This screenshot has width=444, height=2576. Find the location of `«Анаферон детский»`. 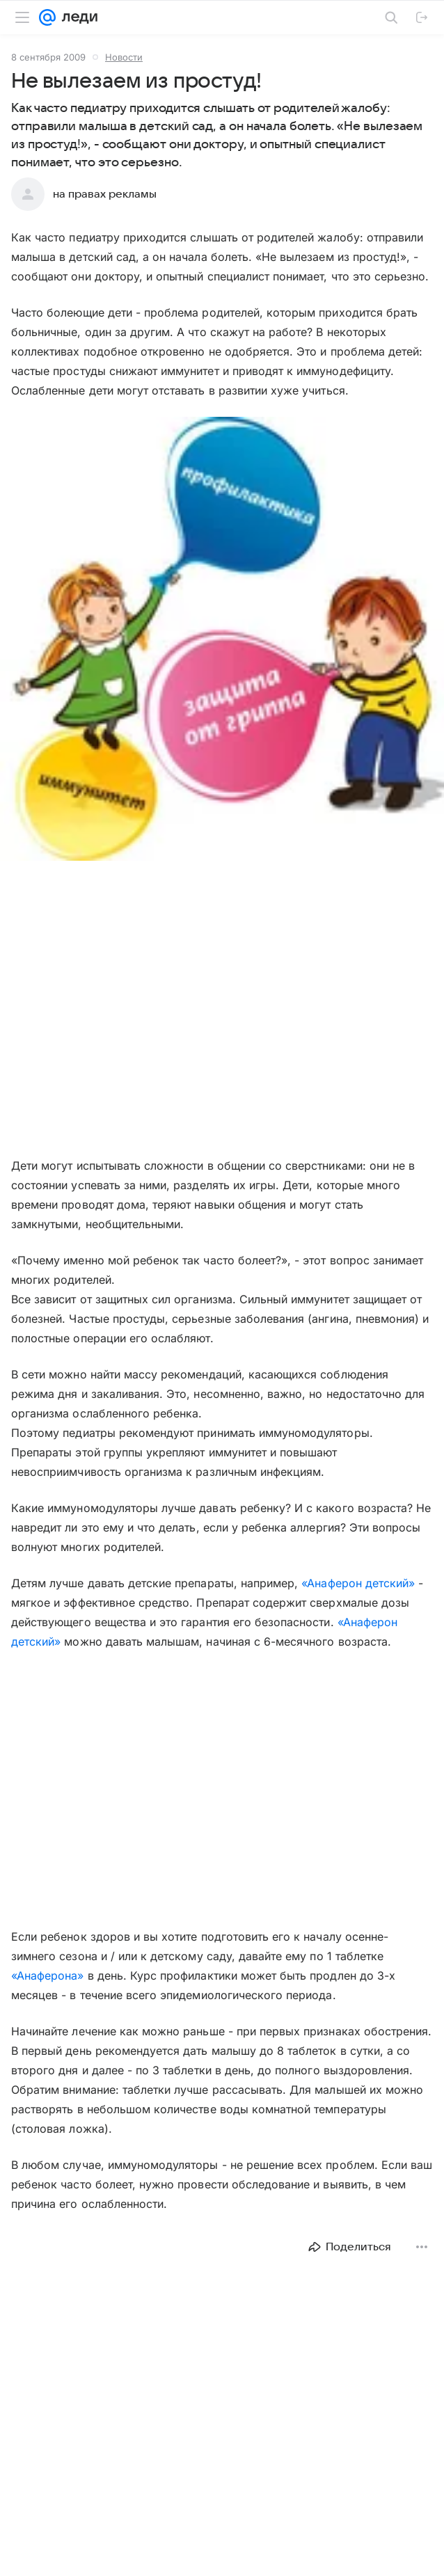

«Анаферон детский» is located at coordinates (358, 1583).